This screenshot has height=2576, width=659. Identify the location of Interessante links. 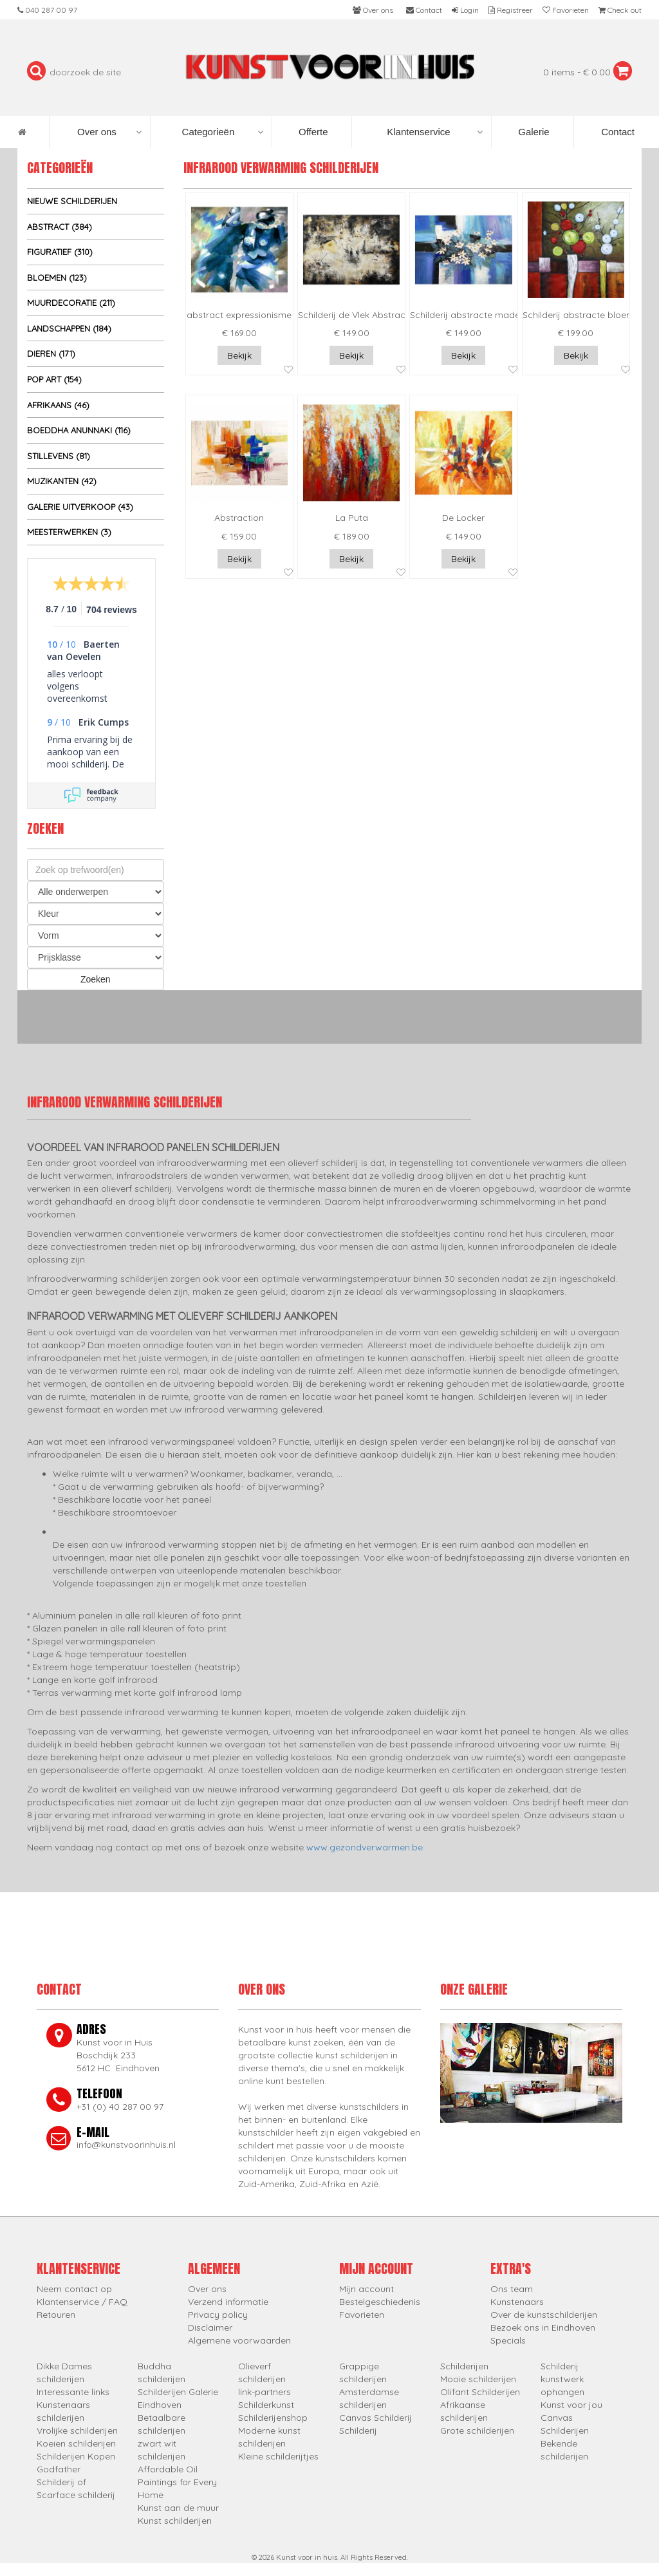
(73, 2392).